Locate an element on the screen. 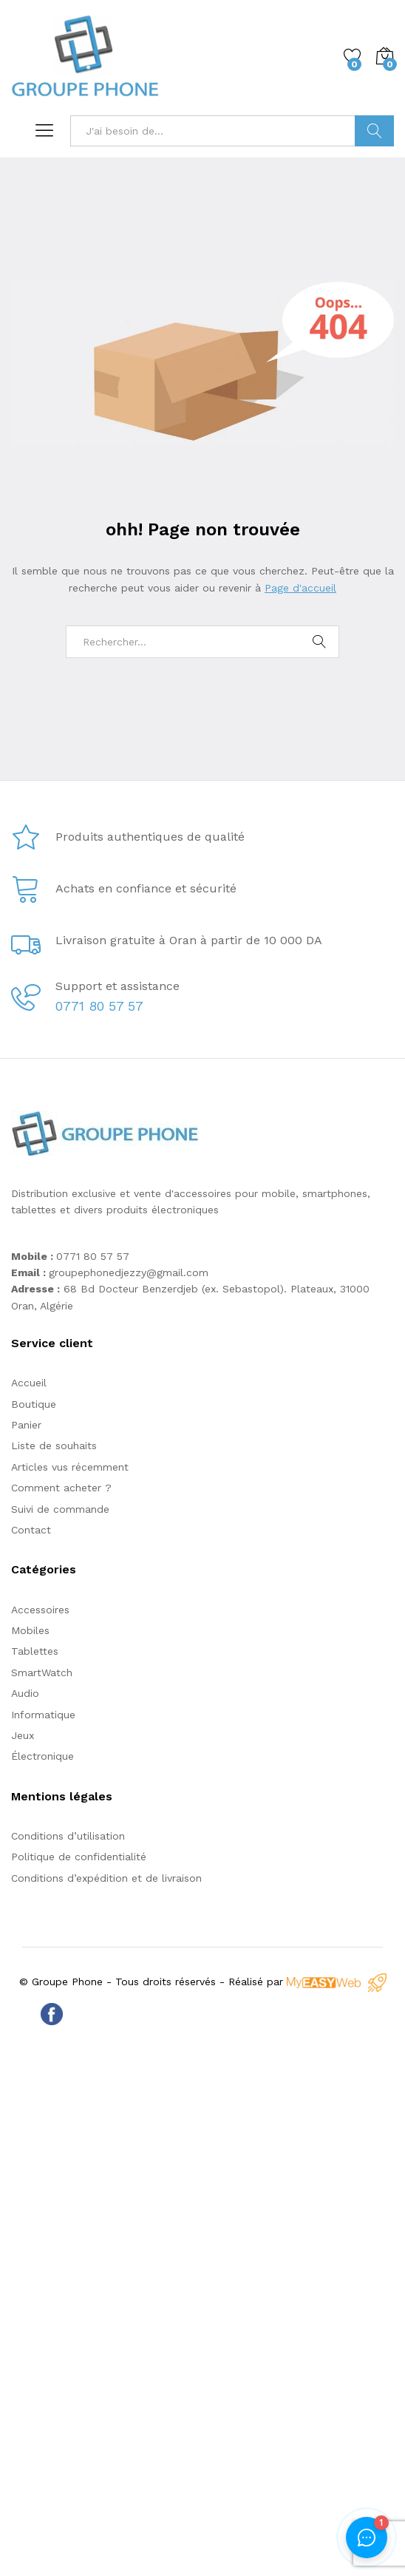  Tablettes is located at coordinates (34, 1651).